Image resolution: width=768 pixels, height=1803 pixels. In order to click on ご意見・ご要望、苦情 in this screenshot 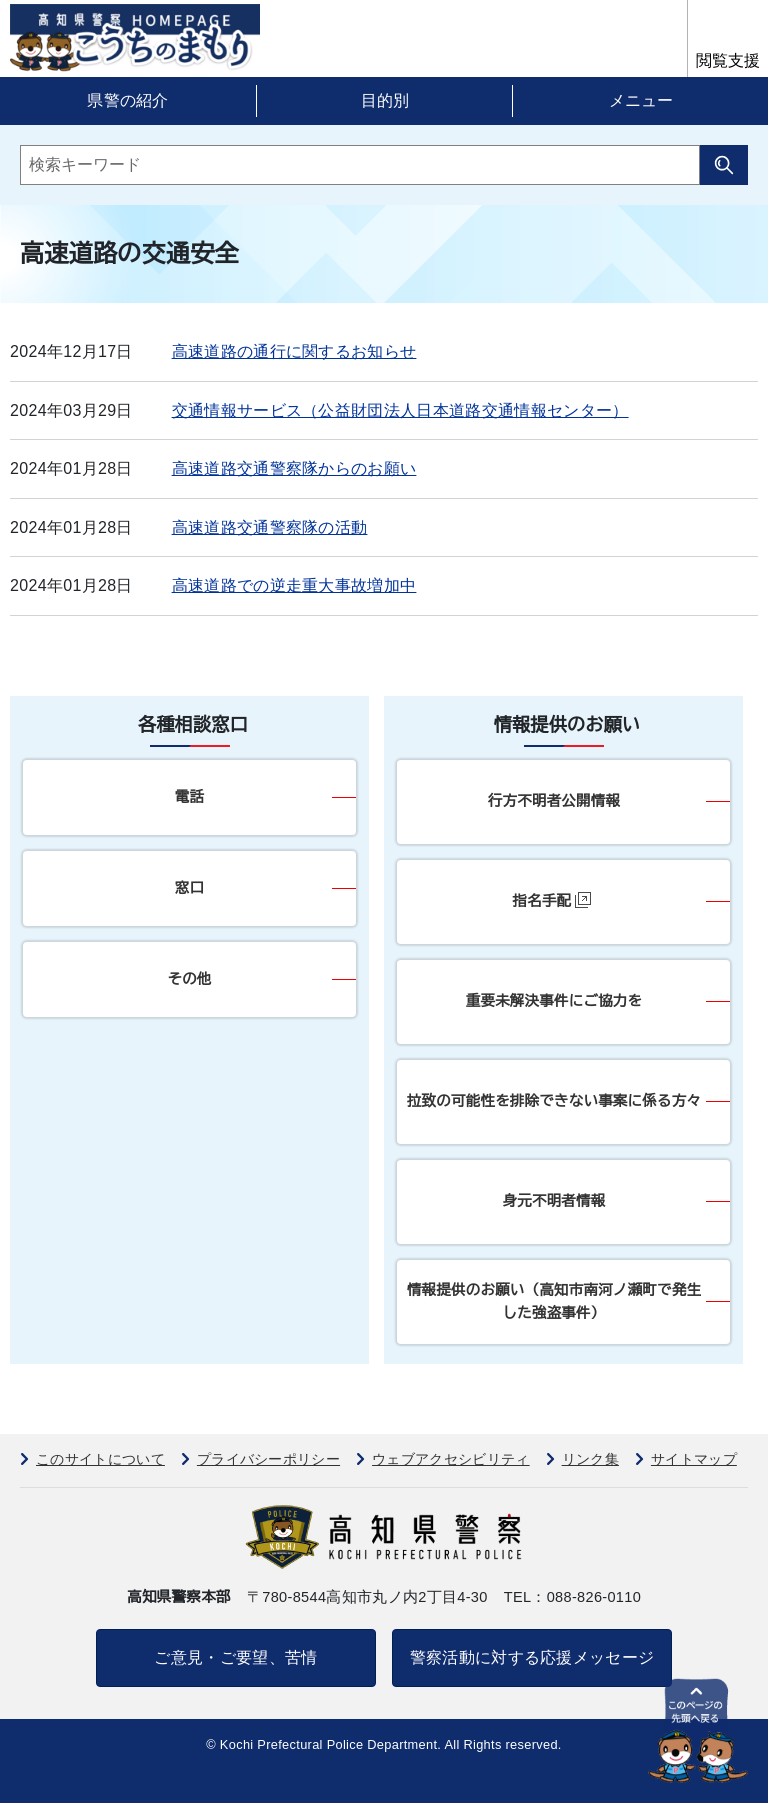, I will do `click(235, 1657)`.